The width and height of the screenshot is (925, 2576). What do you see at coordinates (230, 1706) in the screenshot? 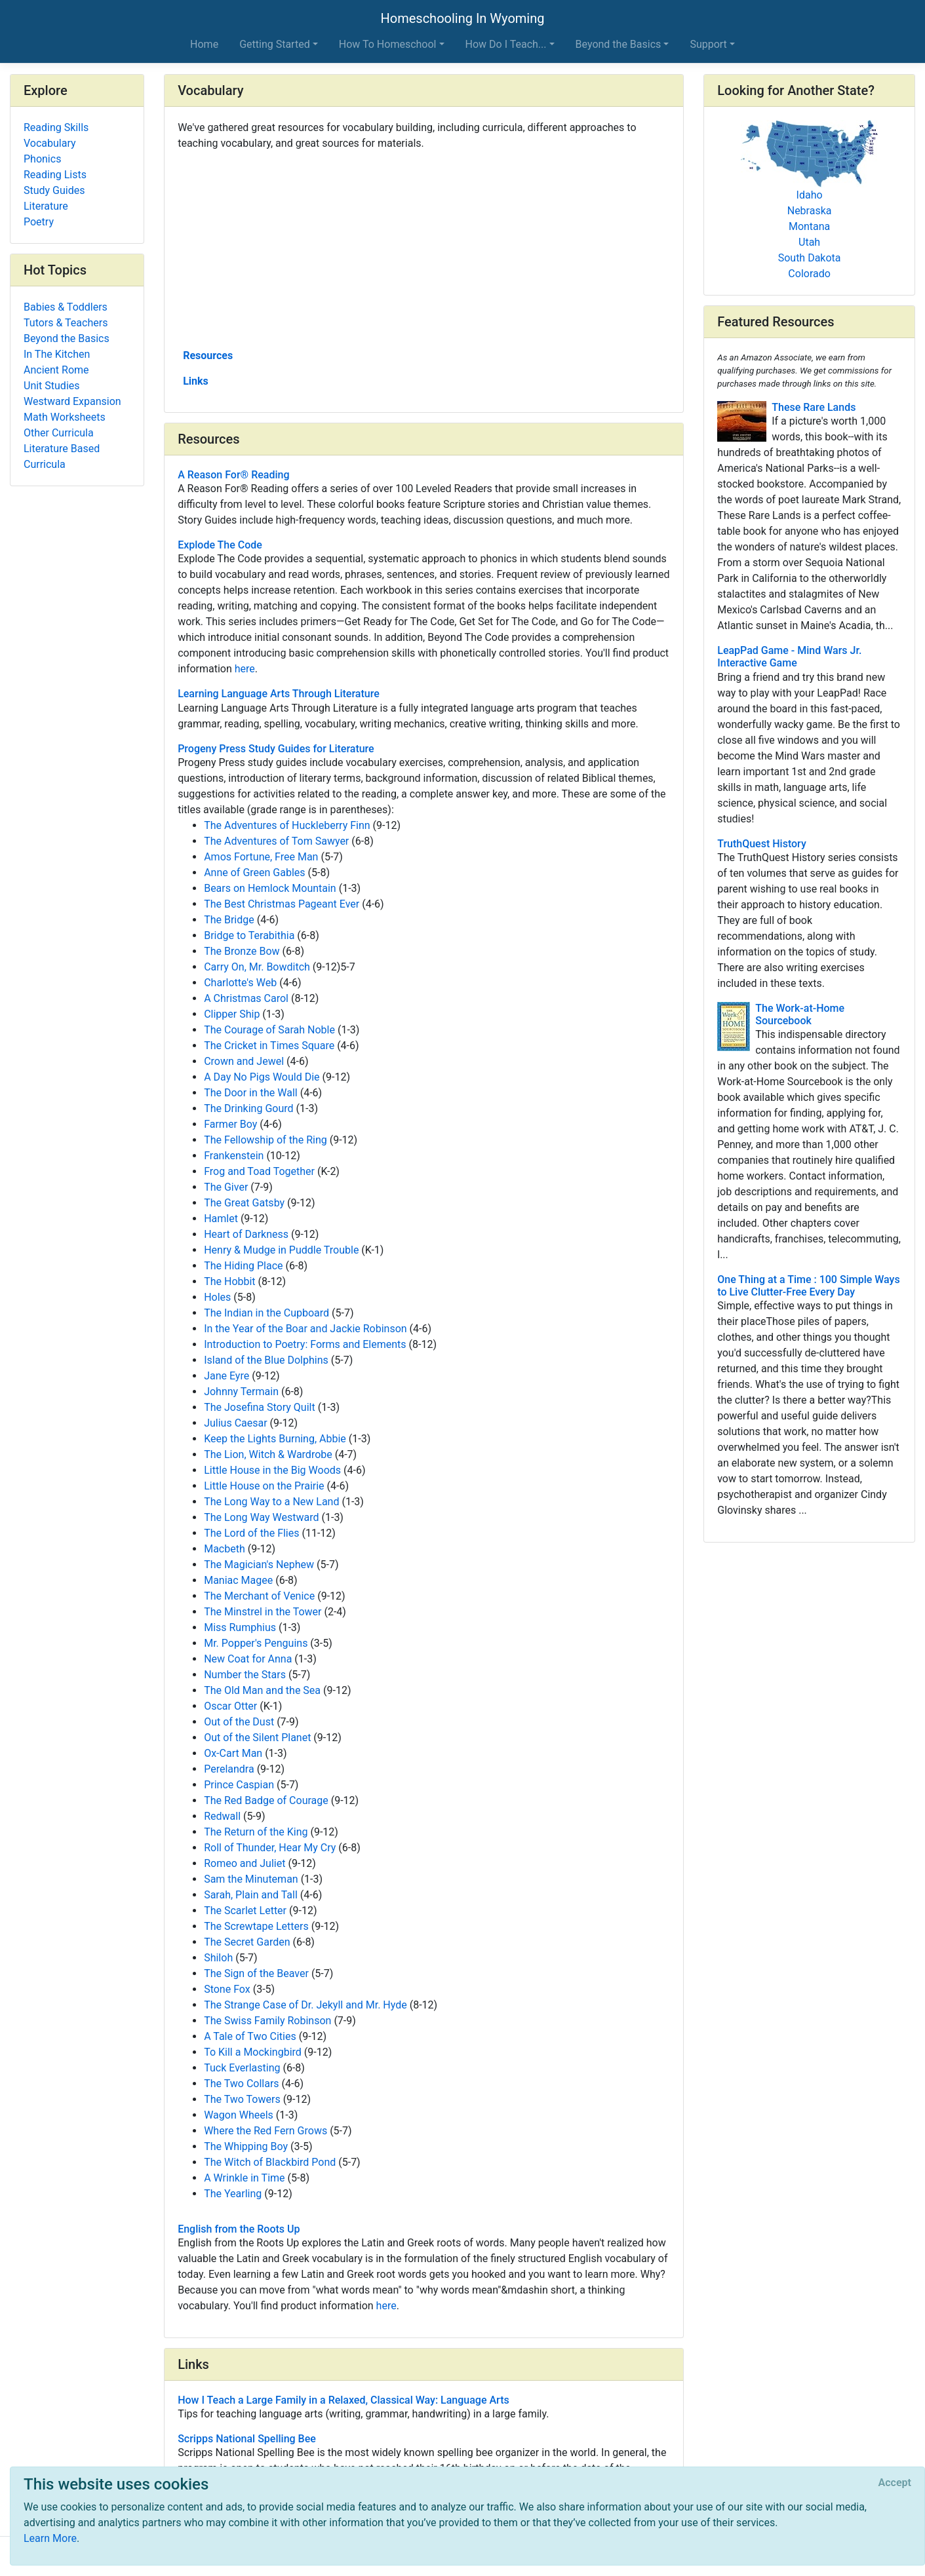
I see `Oscar Otter` at bounding box center [230, 1706].